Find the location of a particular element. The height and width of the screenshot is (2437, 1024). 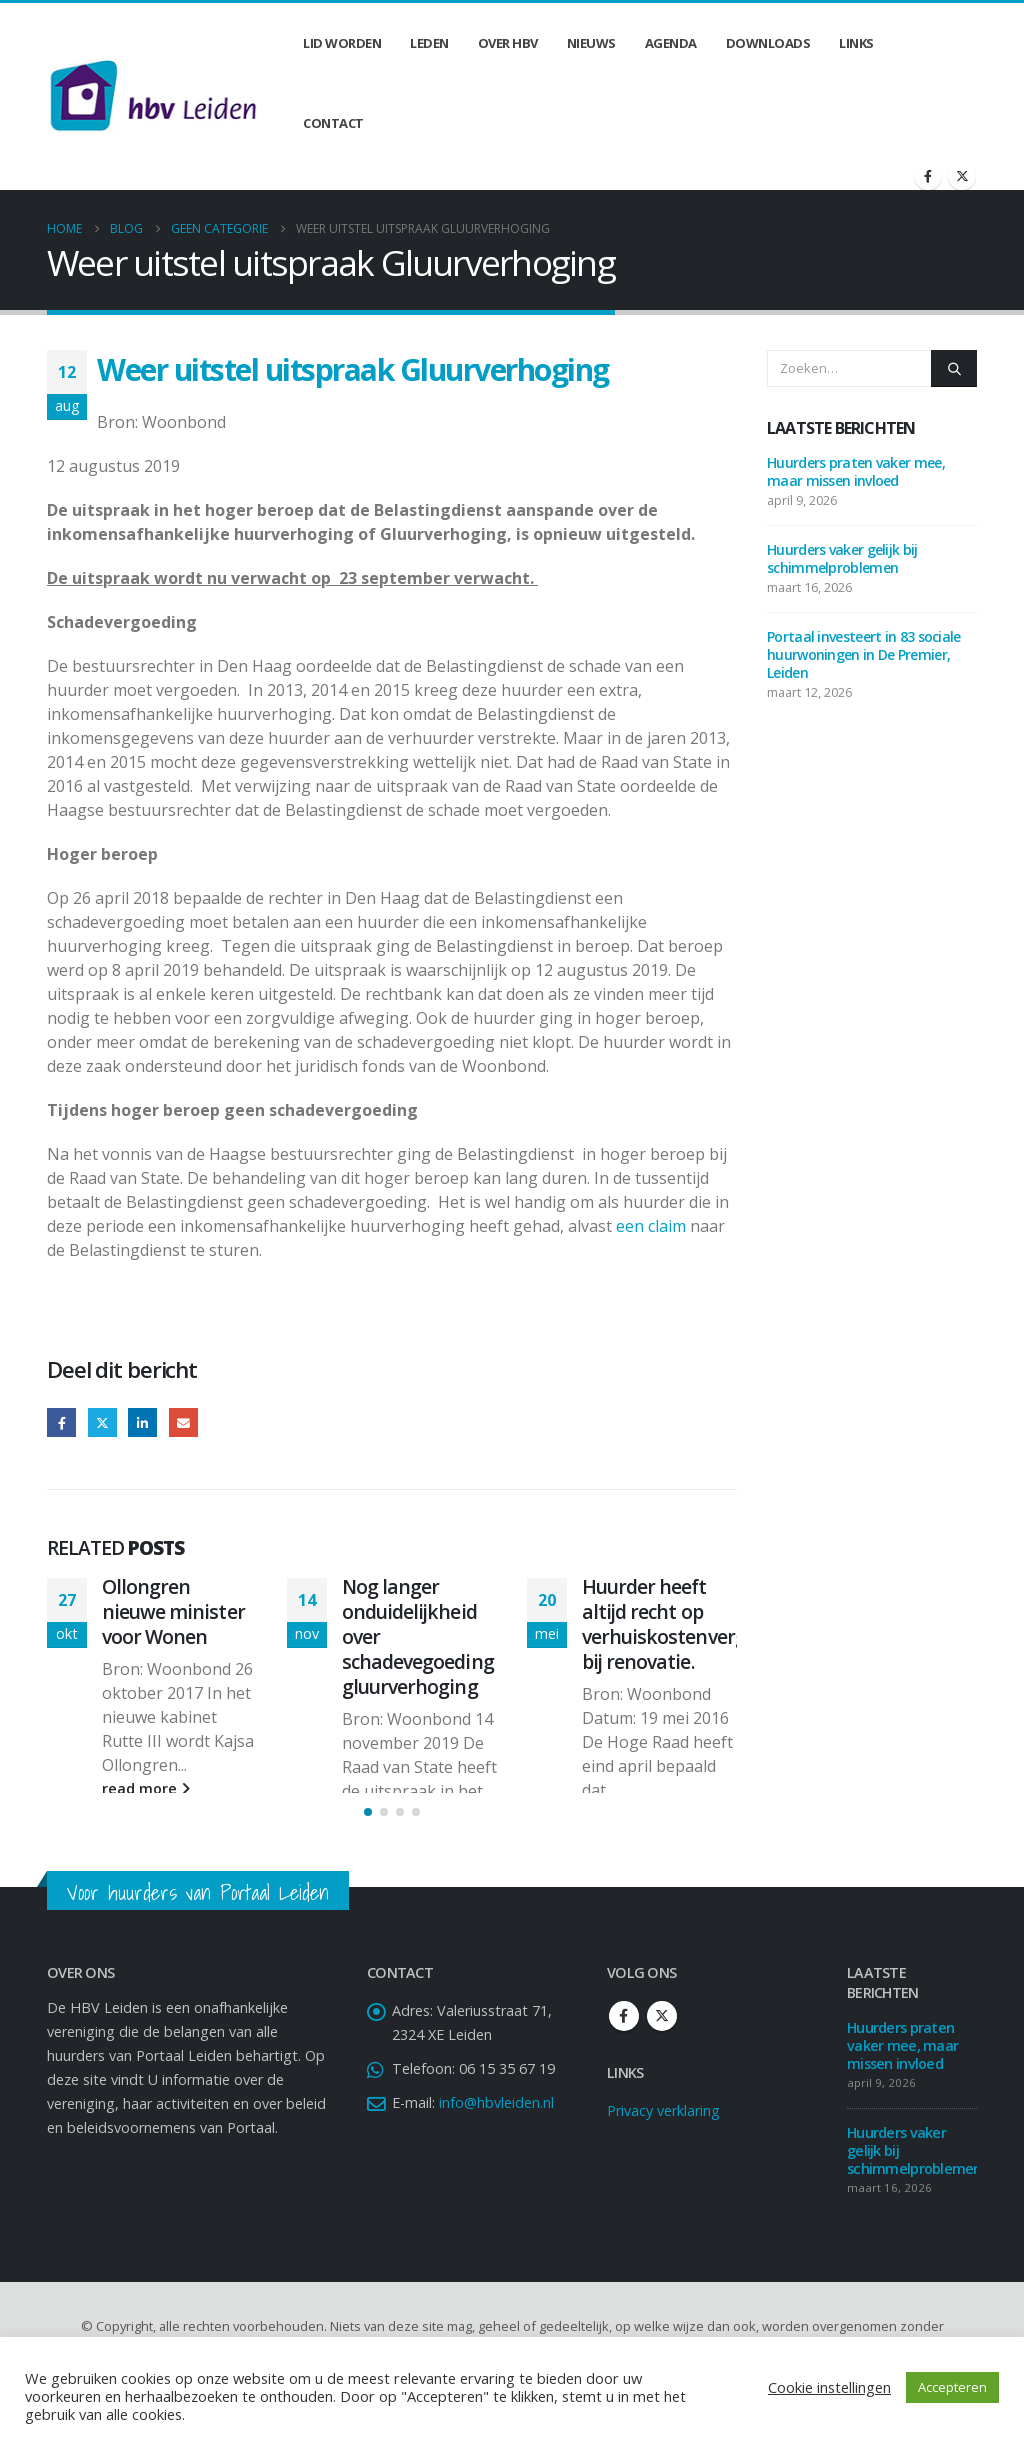

Agenda is located at coordinates (671, 43).